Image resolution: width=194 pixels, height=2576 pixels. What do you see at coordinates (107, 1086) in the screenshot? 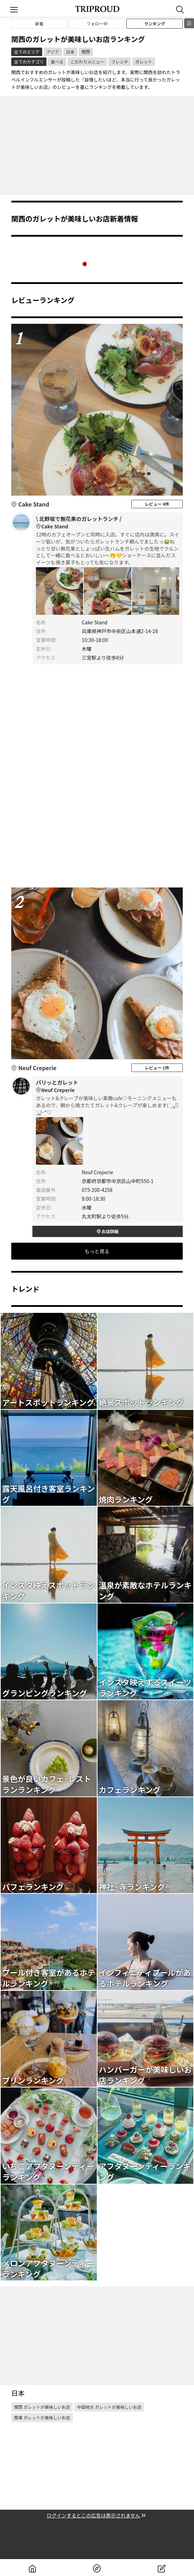
I see `パリッとガレット` at bounding box center [107, 1086].